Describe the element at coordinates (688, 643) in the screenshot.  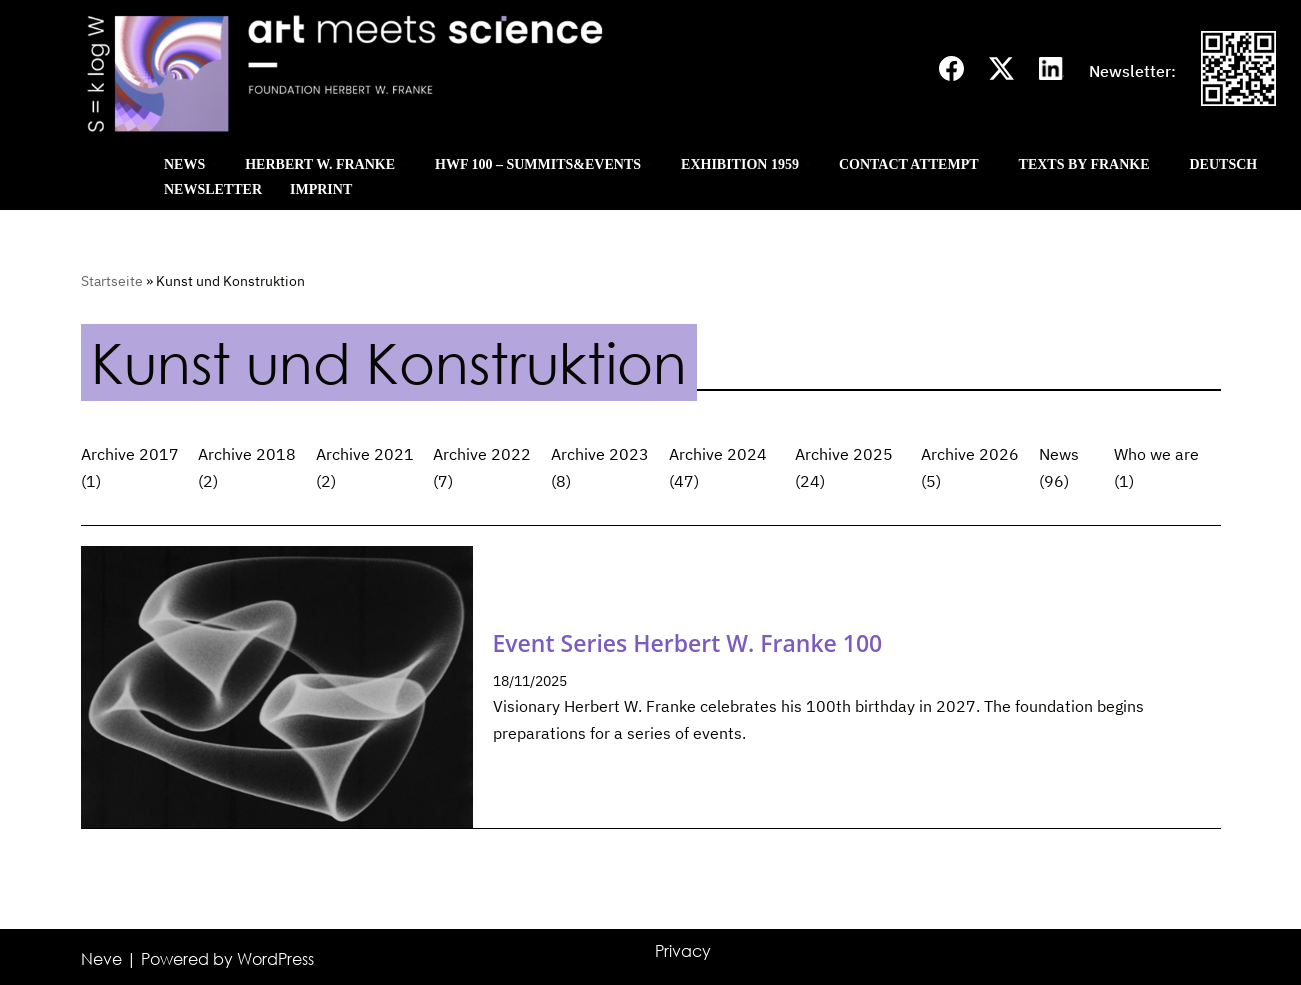
I see `Event Series Herbert W. Franke 100` at that location.